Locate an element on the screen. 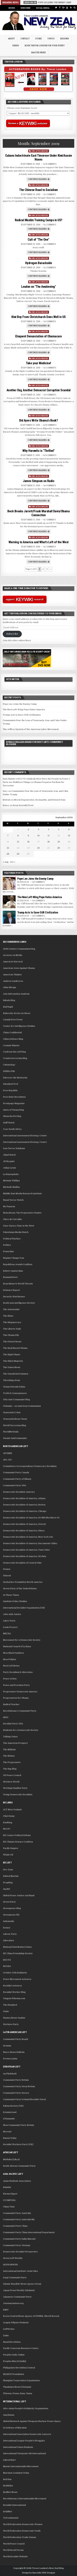  The Union News is located at coordinates (11, 1367).